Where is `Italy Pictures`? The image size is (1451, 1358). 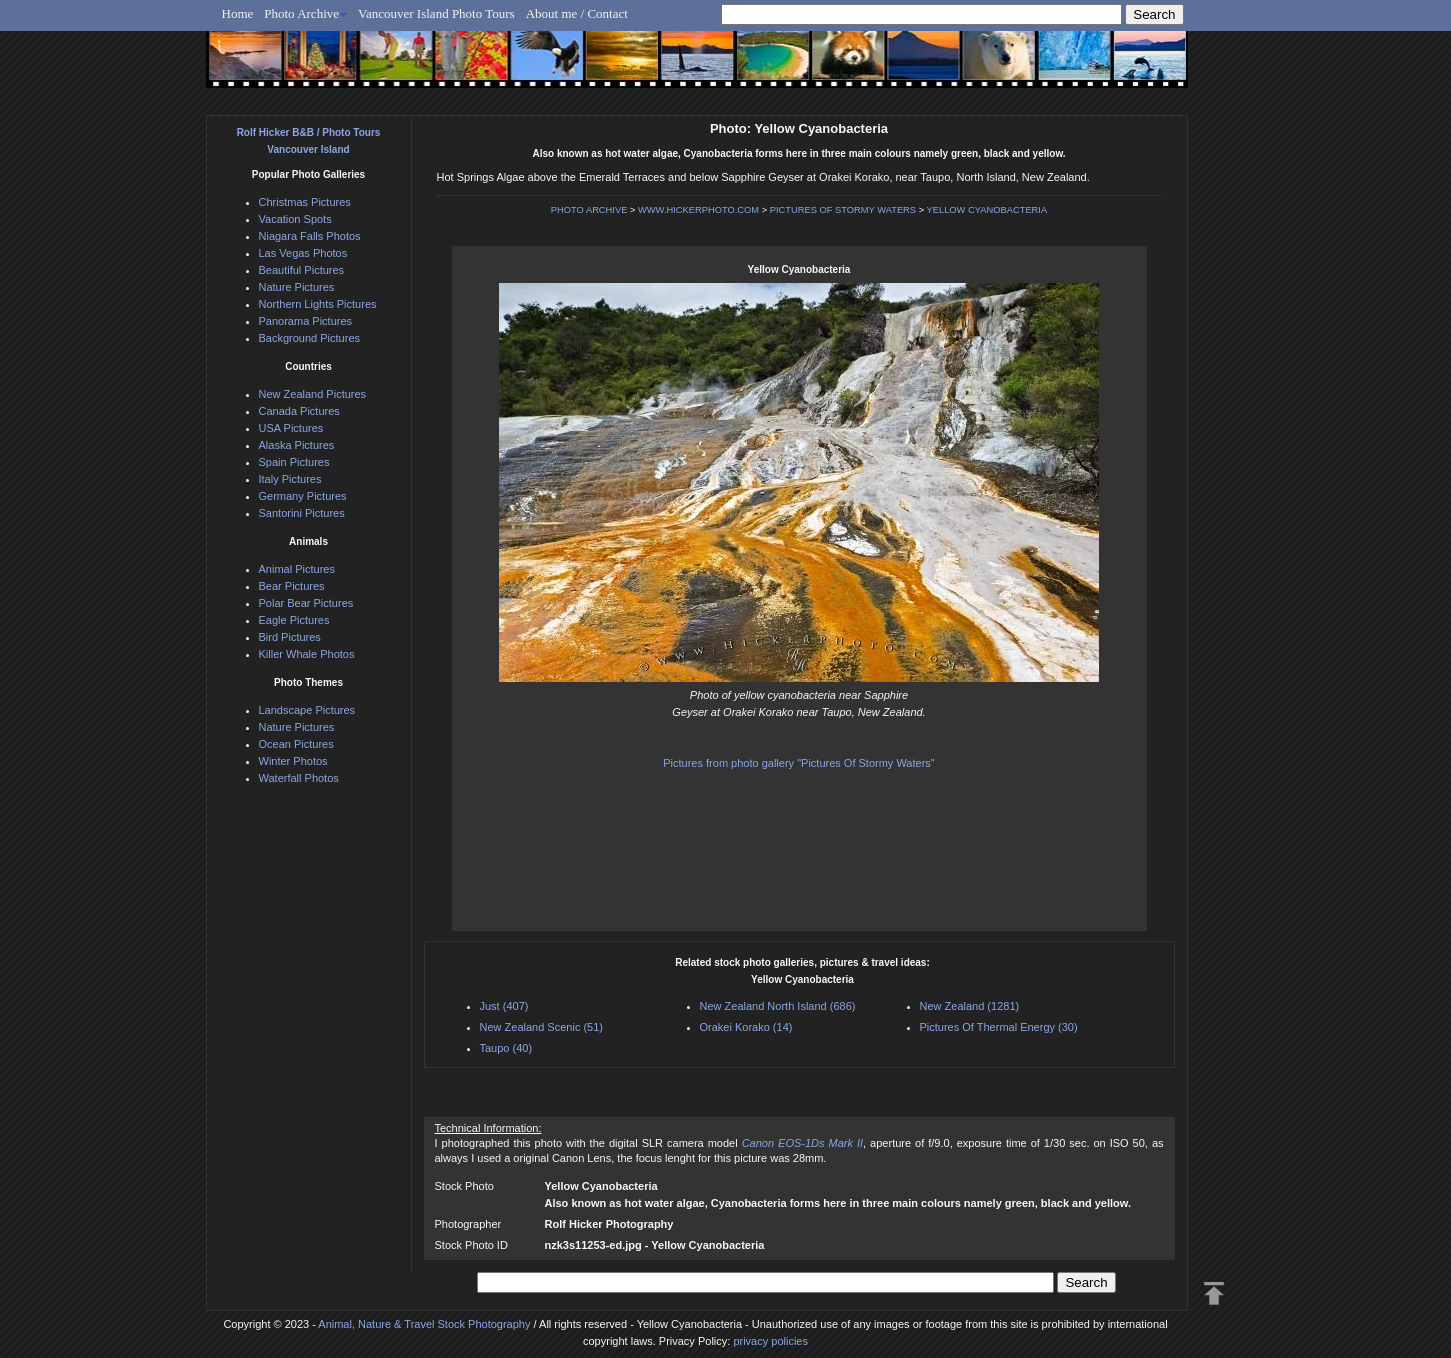 Italy Pictures is located at coordinates (290, 479).